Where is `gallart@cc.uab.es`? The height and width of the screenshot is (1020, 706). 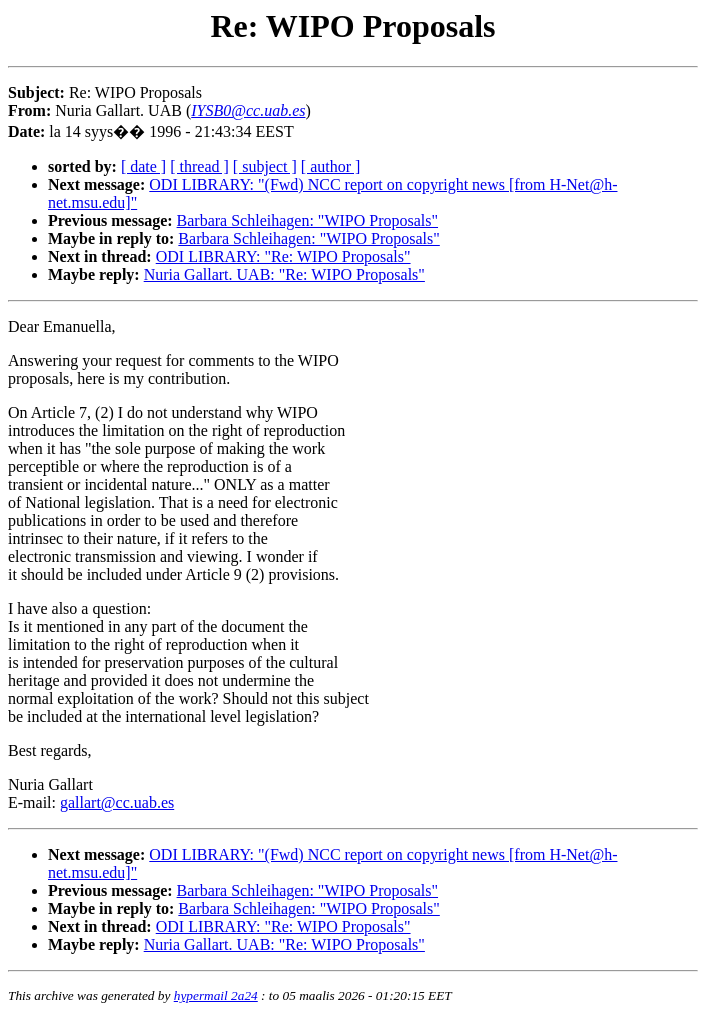
gallart@cc.uab.es is located at coordinates (117, 802).